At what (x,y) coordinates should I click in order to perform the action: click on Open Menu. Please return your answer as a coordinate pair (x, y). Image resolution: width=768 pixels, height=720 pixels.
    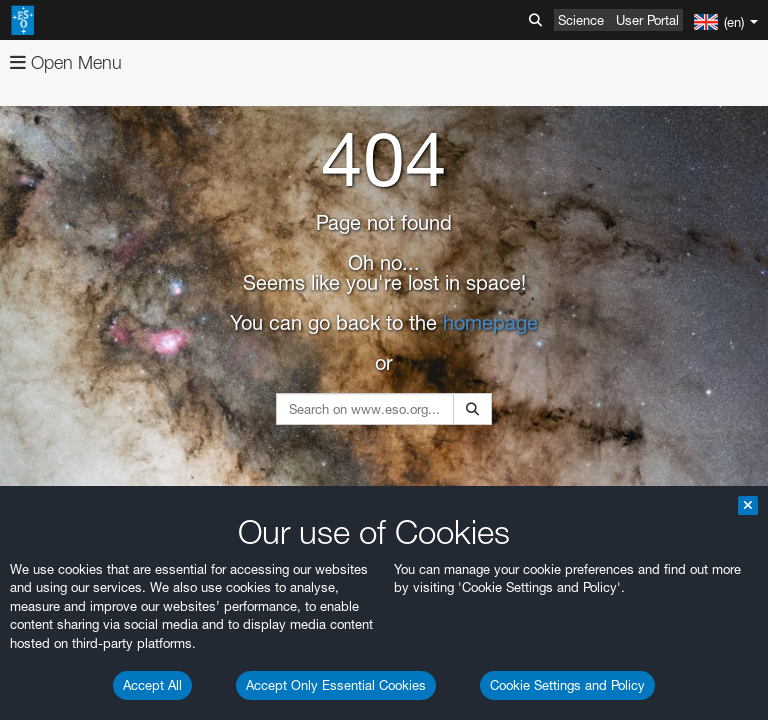
    Looking at the image, I should click on (66, 62).